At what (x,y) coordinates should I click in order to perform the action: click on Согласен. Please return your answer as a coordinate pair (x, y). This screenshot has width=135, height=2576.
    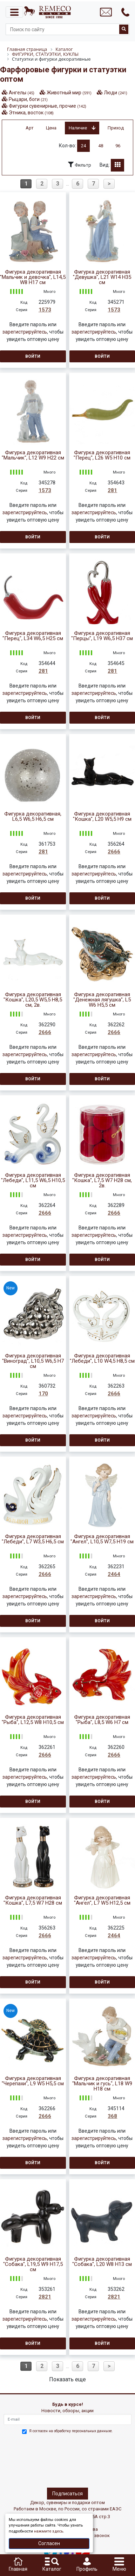
    Looking at the image, I should click on (49, 2543).